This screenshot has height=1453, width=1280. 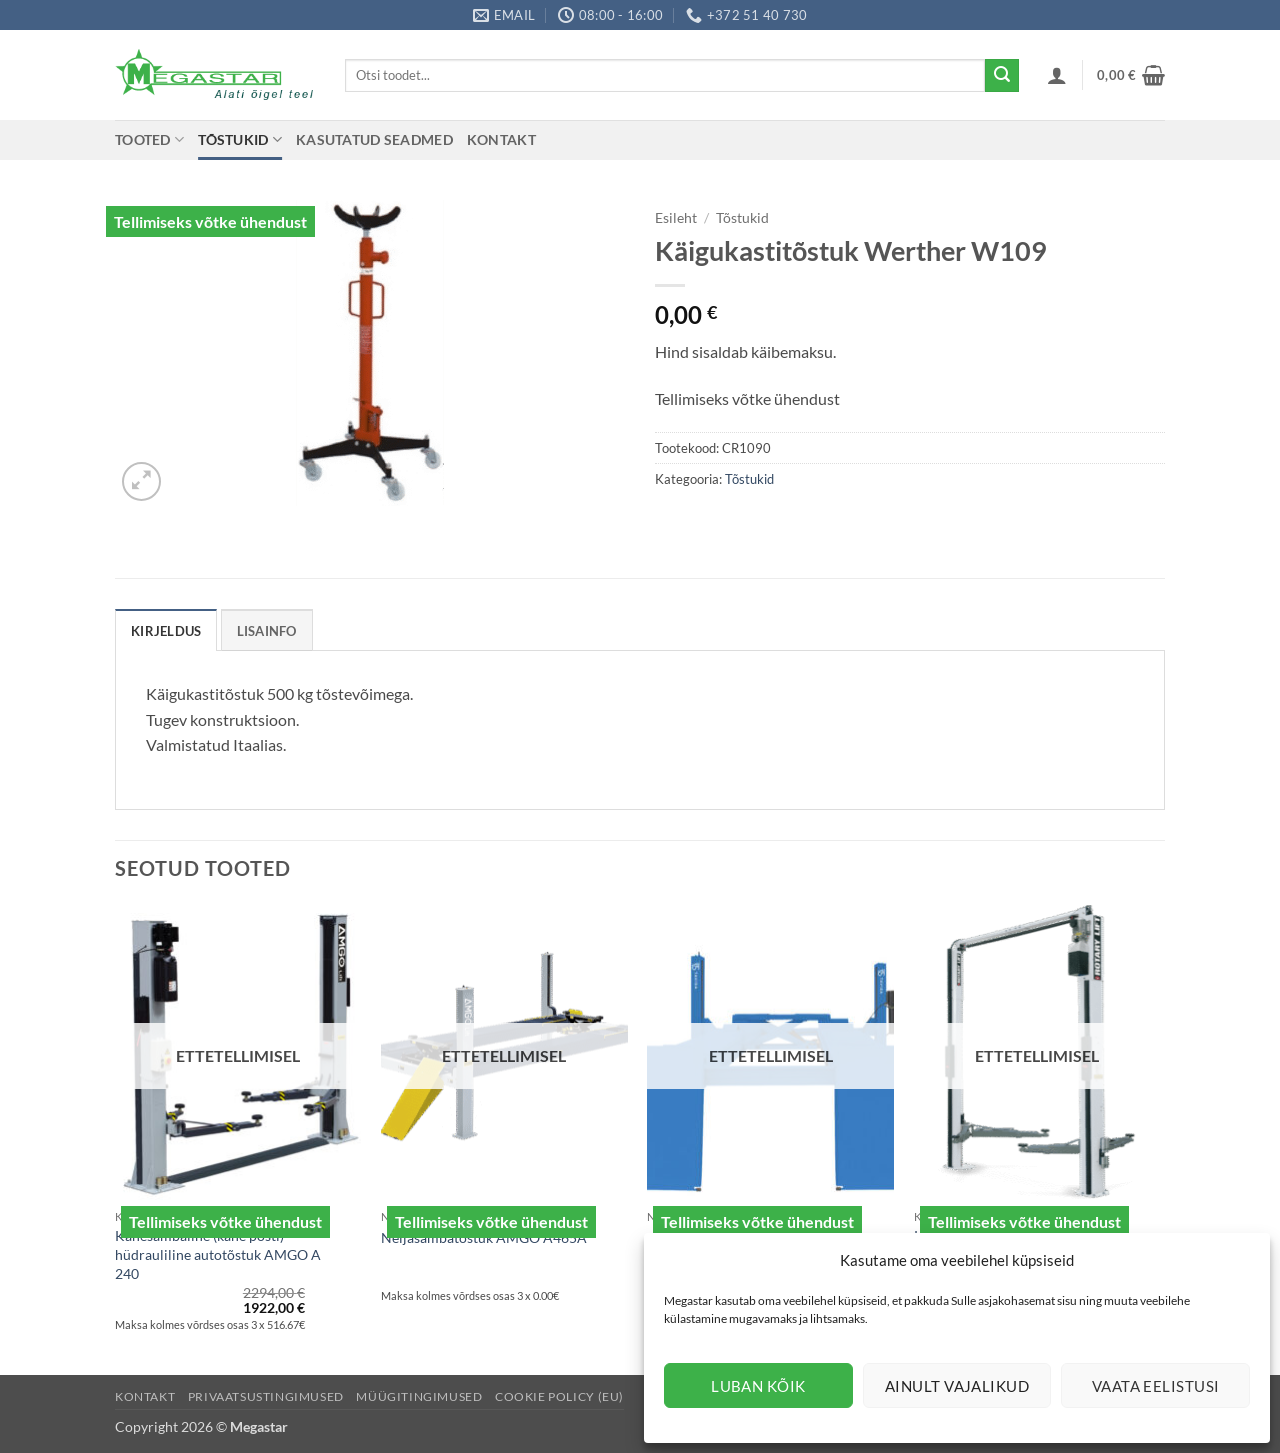 What do you see at coordinates (149, 139) in the screenshot?
I see `Tooted` at bounding box center [149, 139].